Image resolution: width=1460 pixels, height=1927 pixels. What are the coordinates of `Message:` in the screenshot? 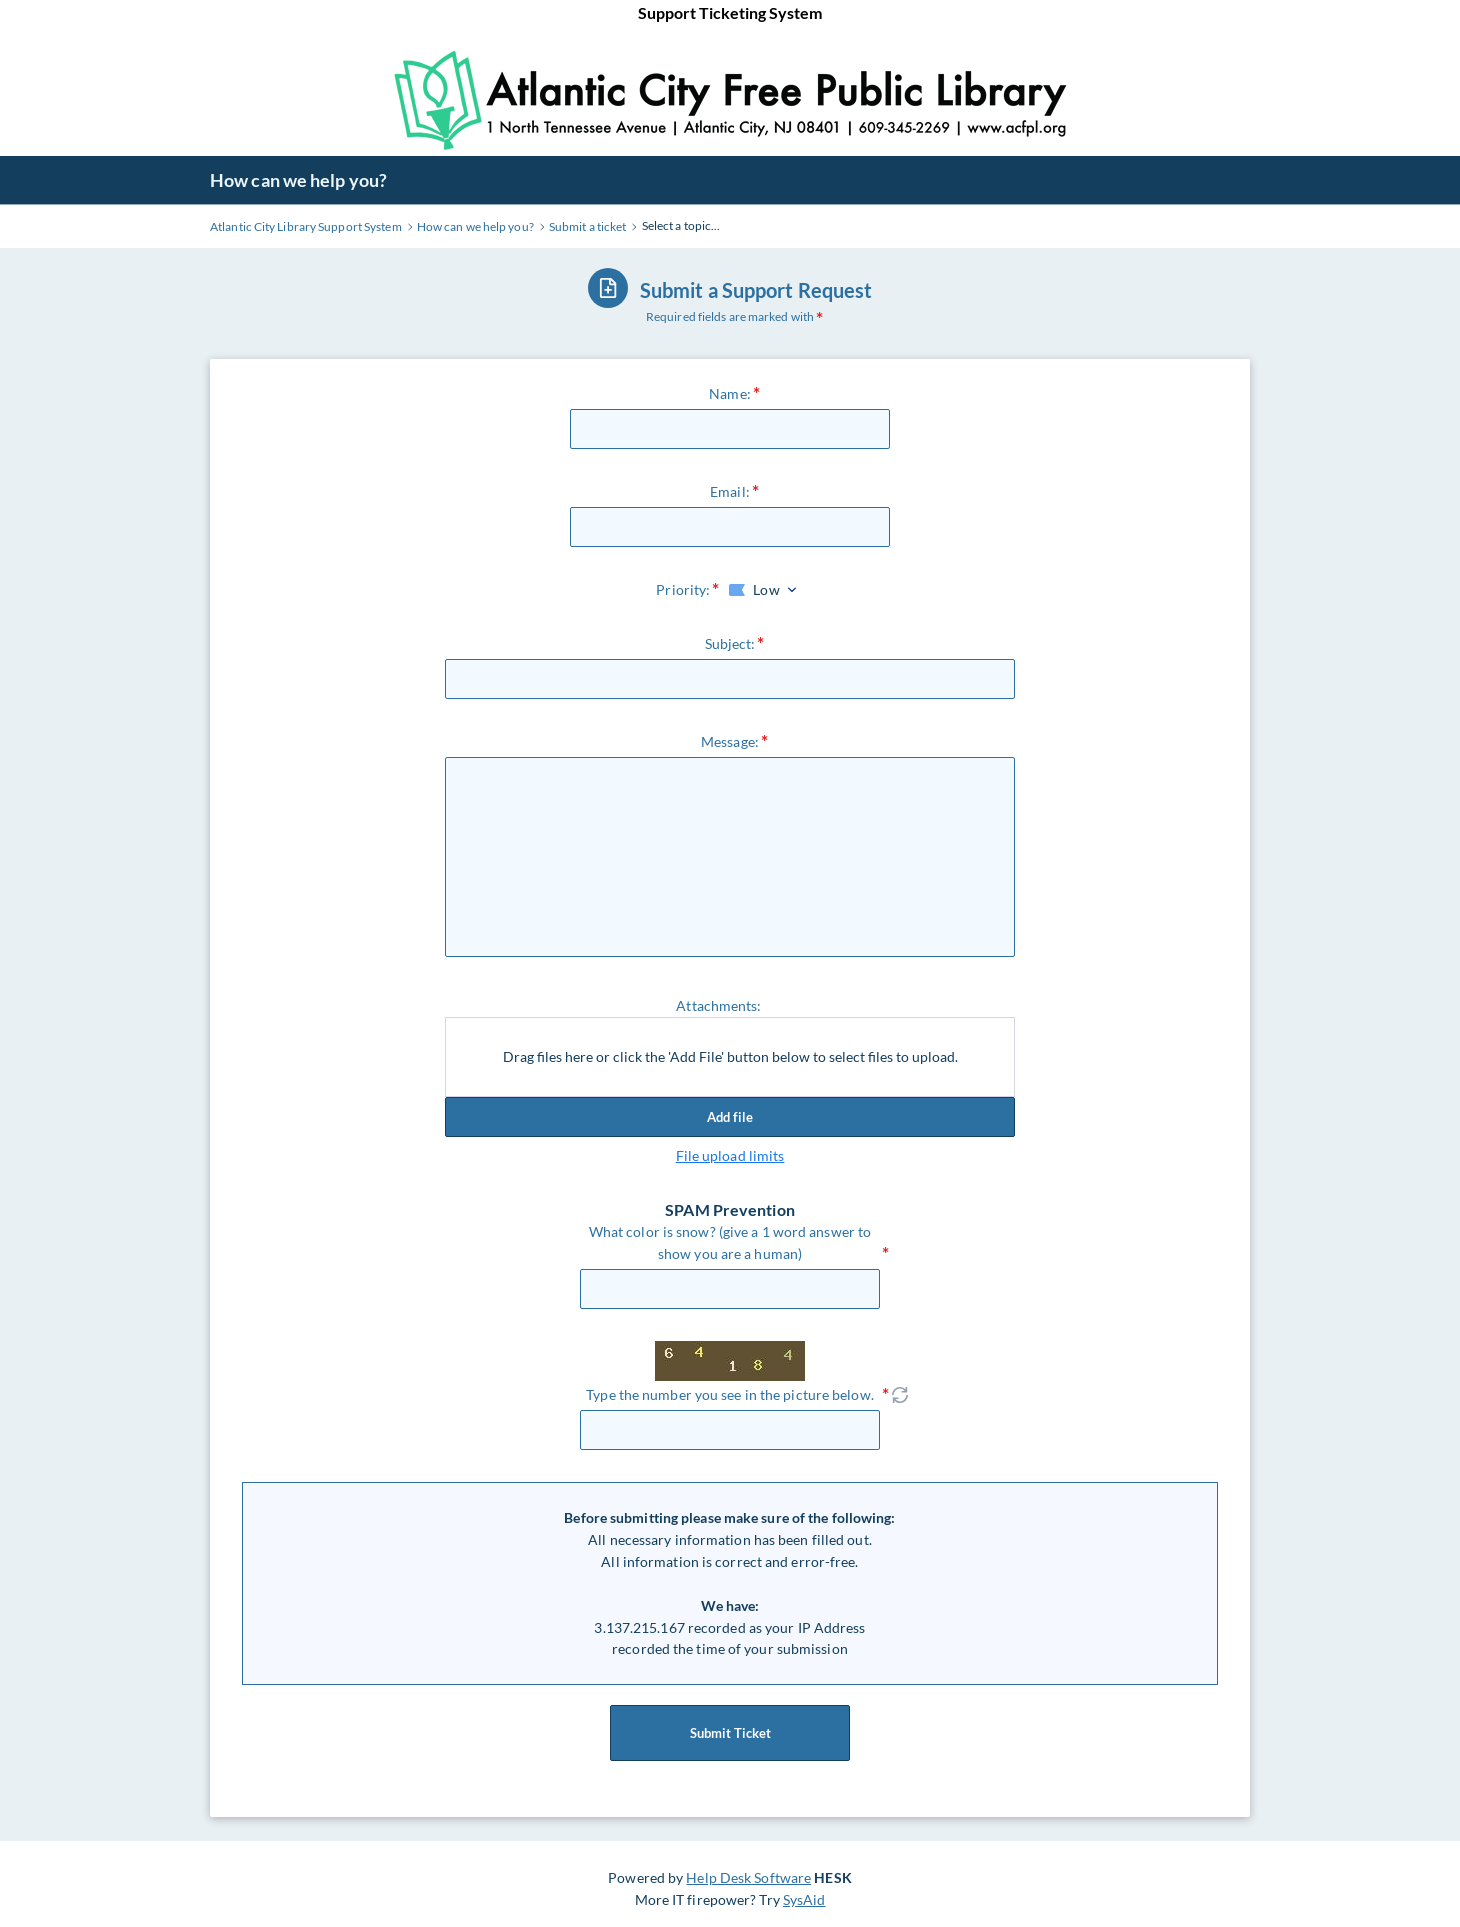 It's located at (730, 741).